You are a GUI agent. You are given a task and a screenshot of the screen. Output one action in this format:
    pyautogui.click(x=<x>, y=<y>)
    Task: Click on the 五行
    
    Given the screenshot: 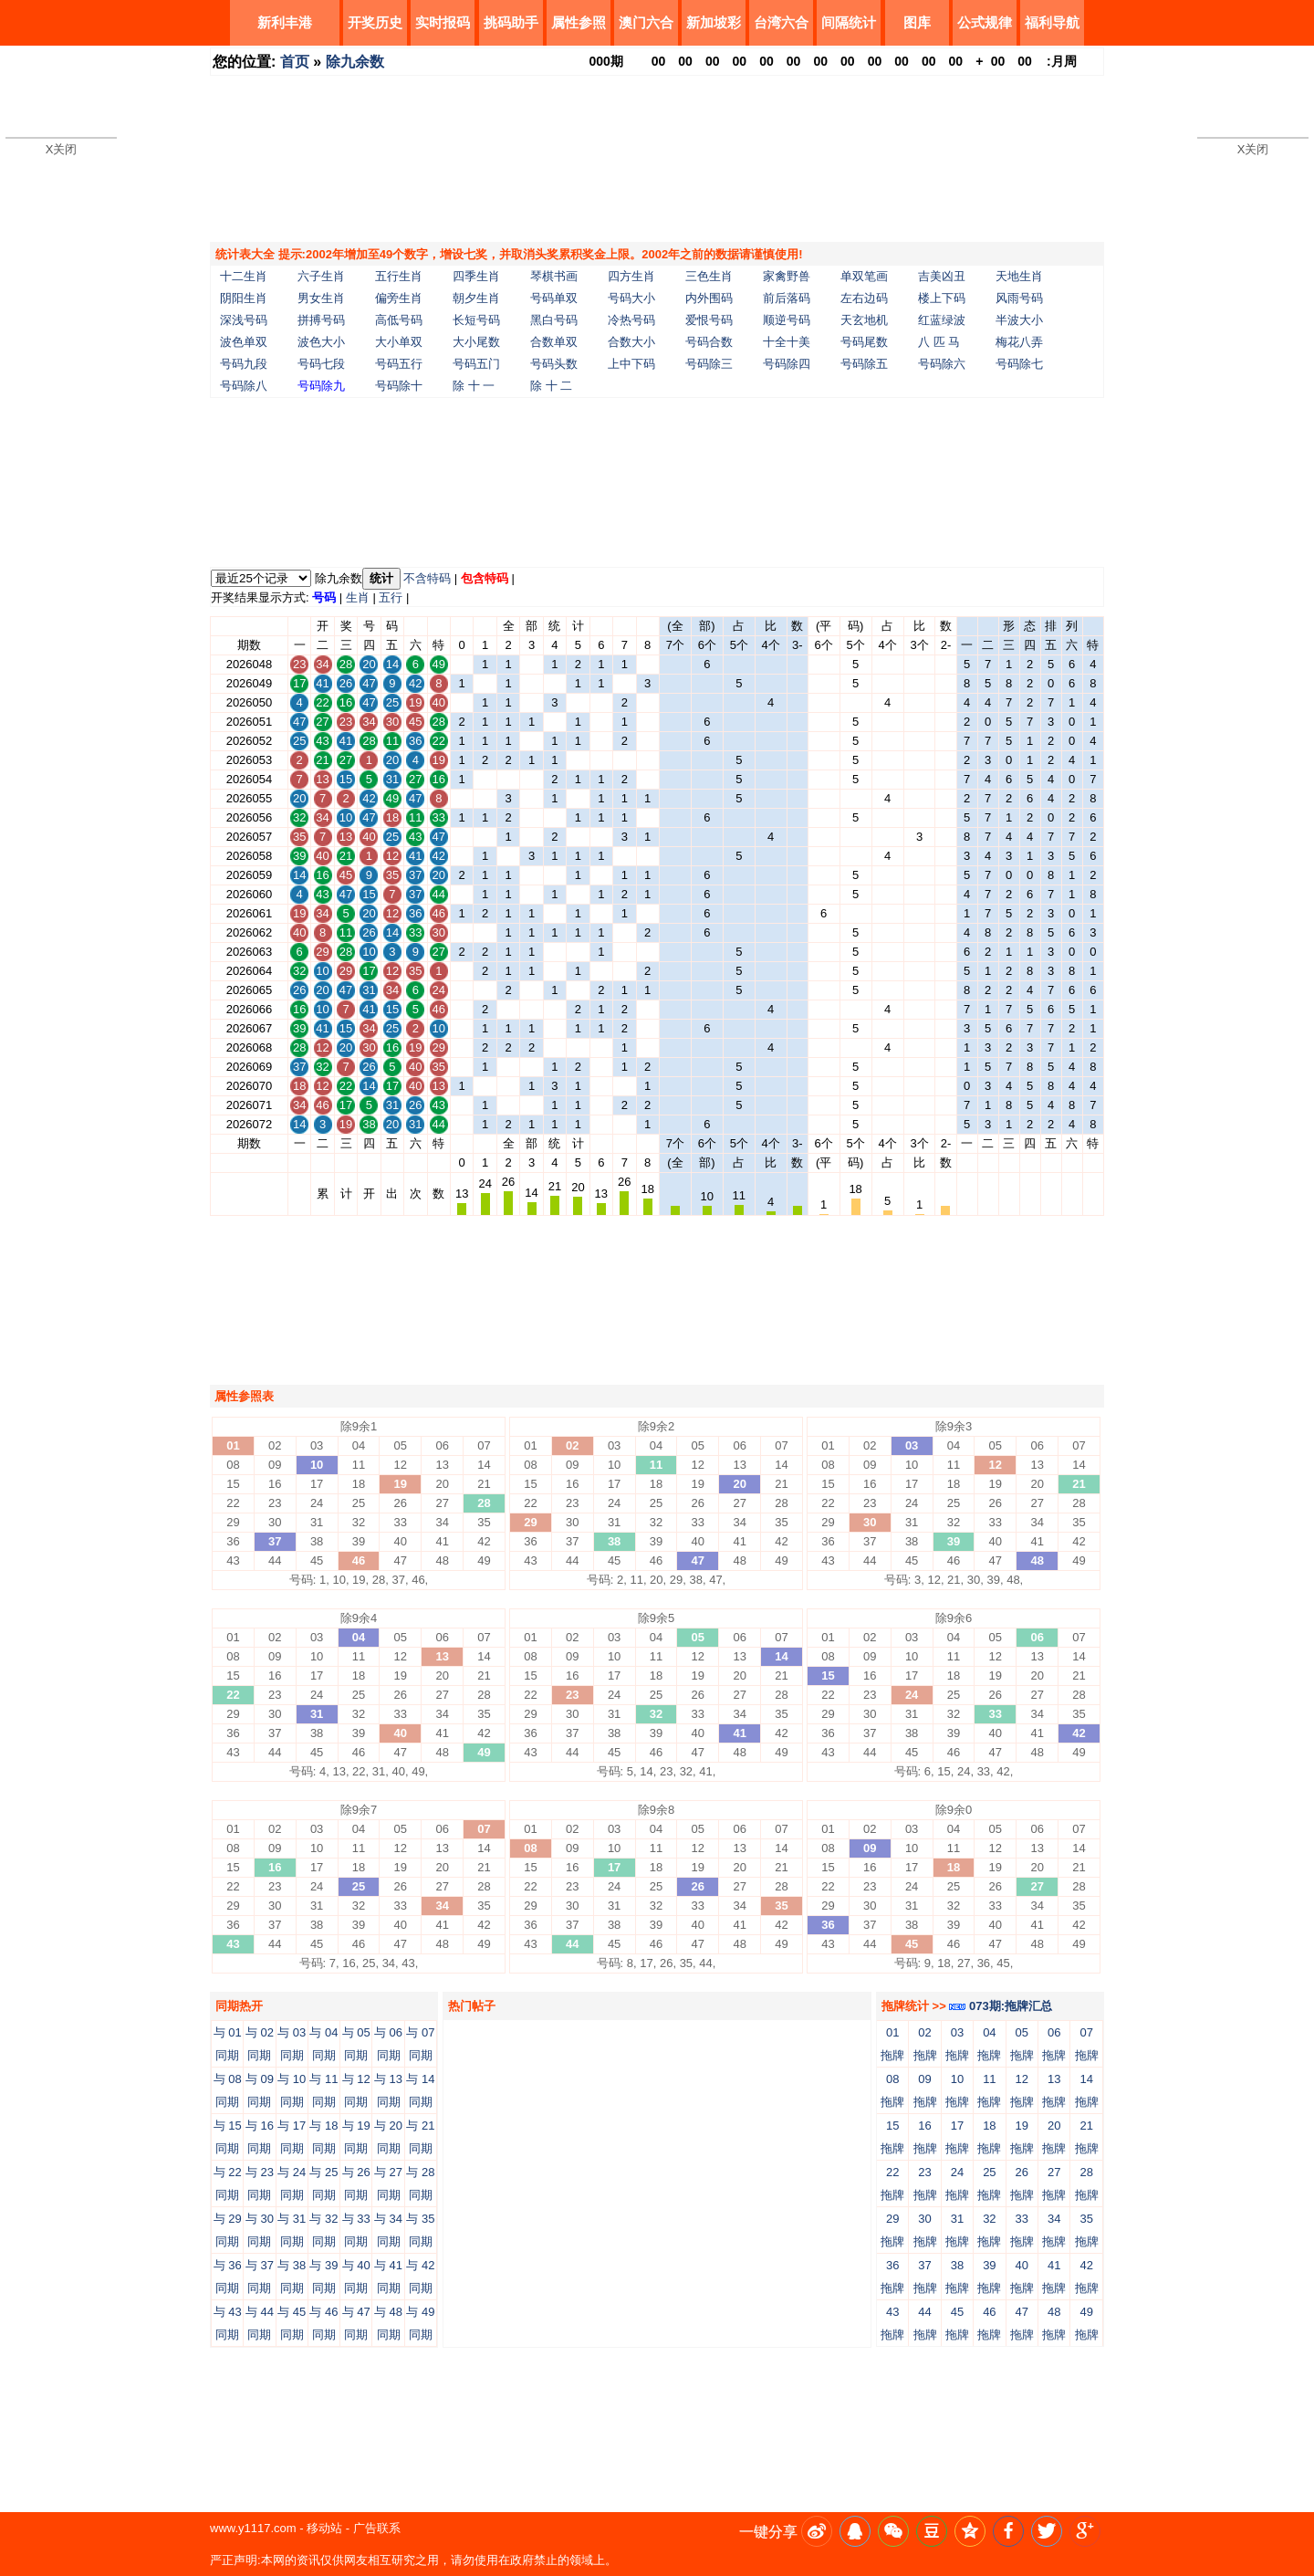 What is the action you would take?
    pyautogui.click(x=390, y=597)
    